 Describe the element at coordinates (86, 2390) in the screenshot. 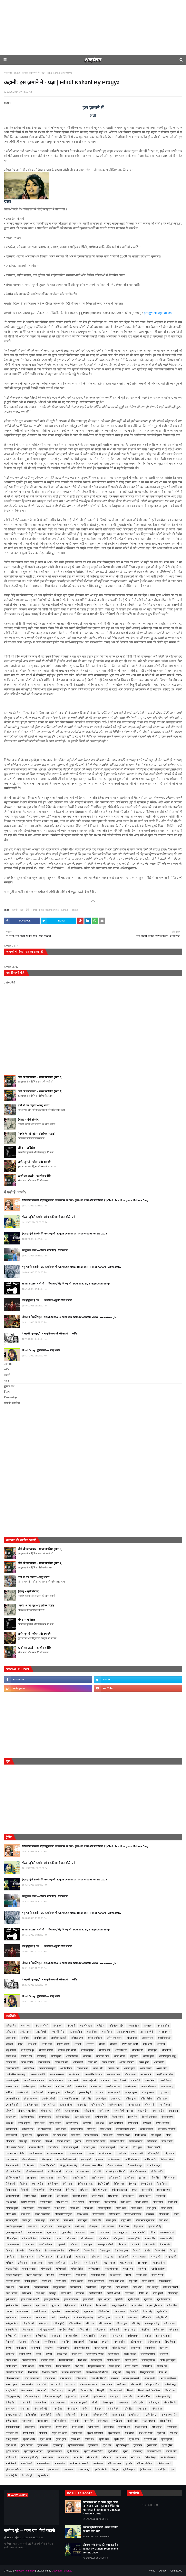

I see `शिवप्रसाद सिंह` at that location.